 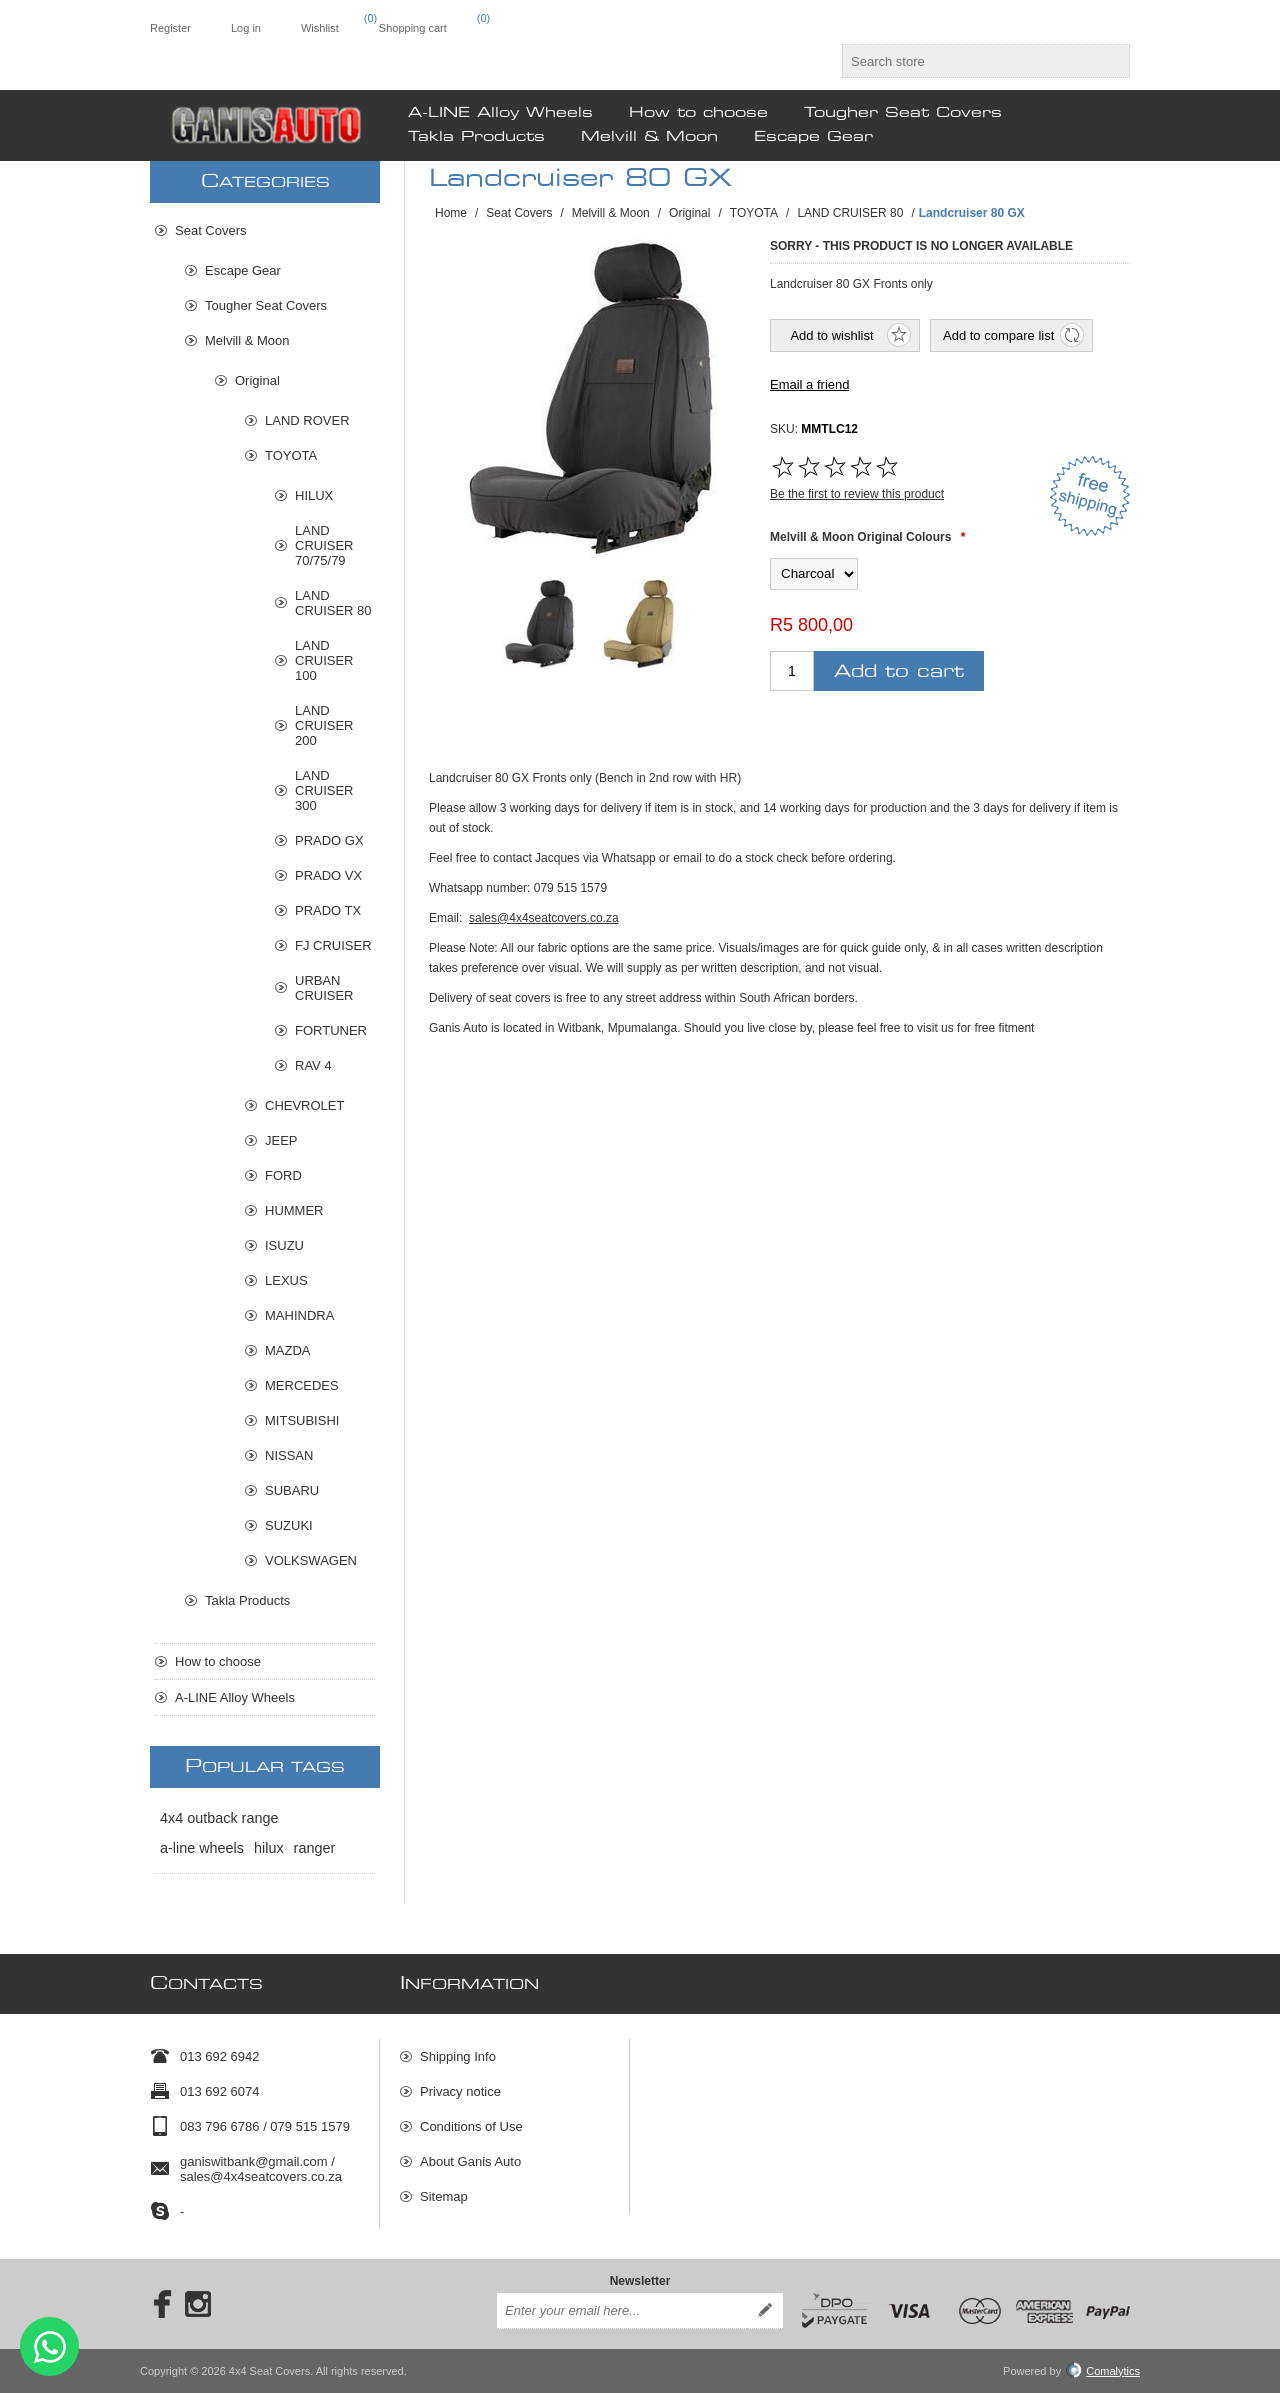 What do you see at coordinates (286, 1280) in the screenshot?
I see `LEXUS` at bounding box center [286, 1280].